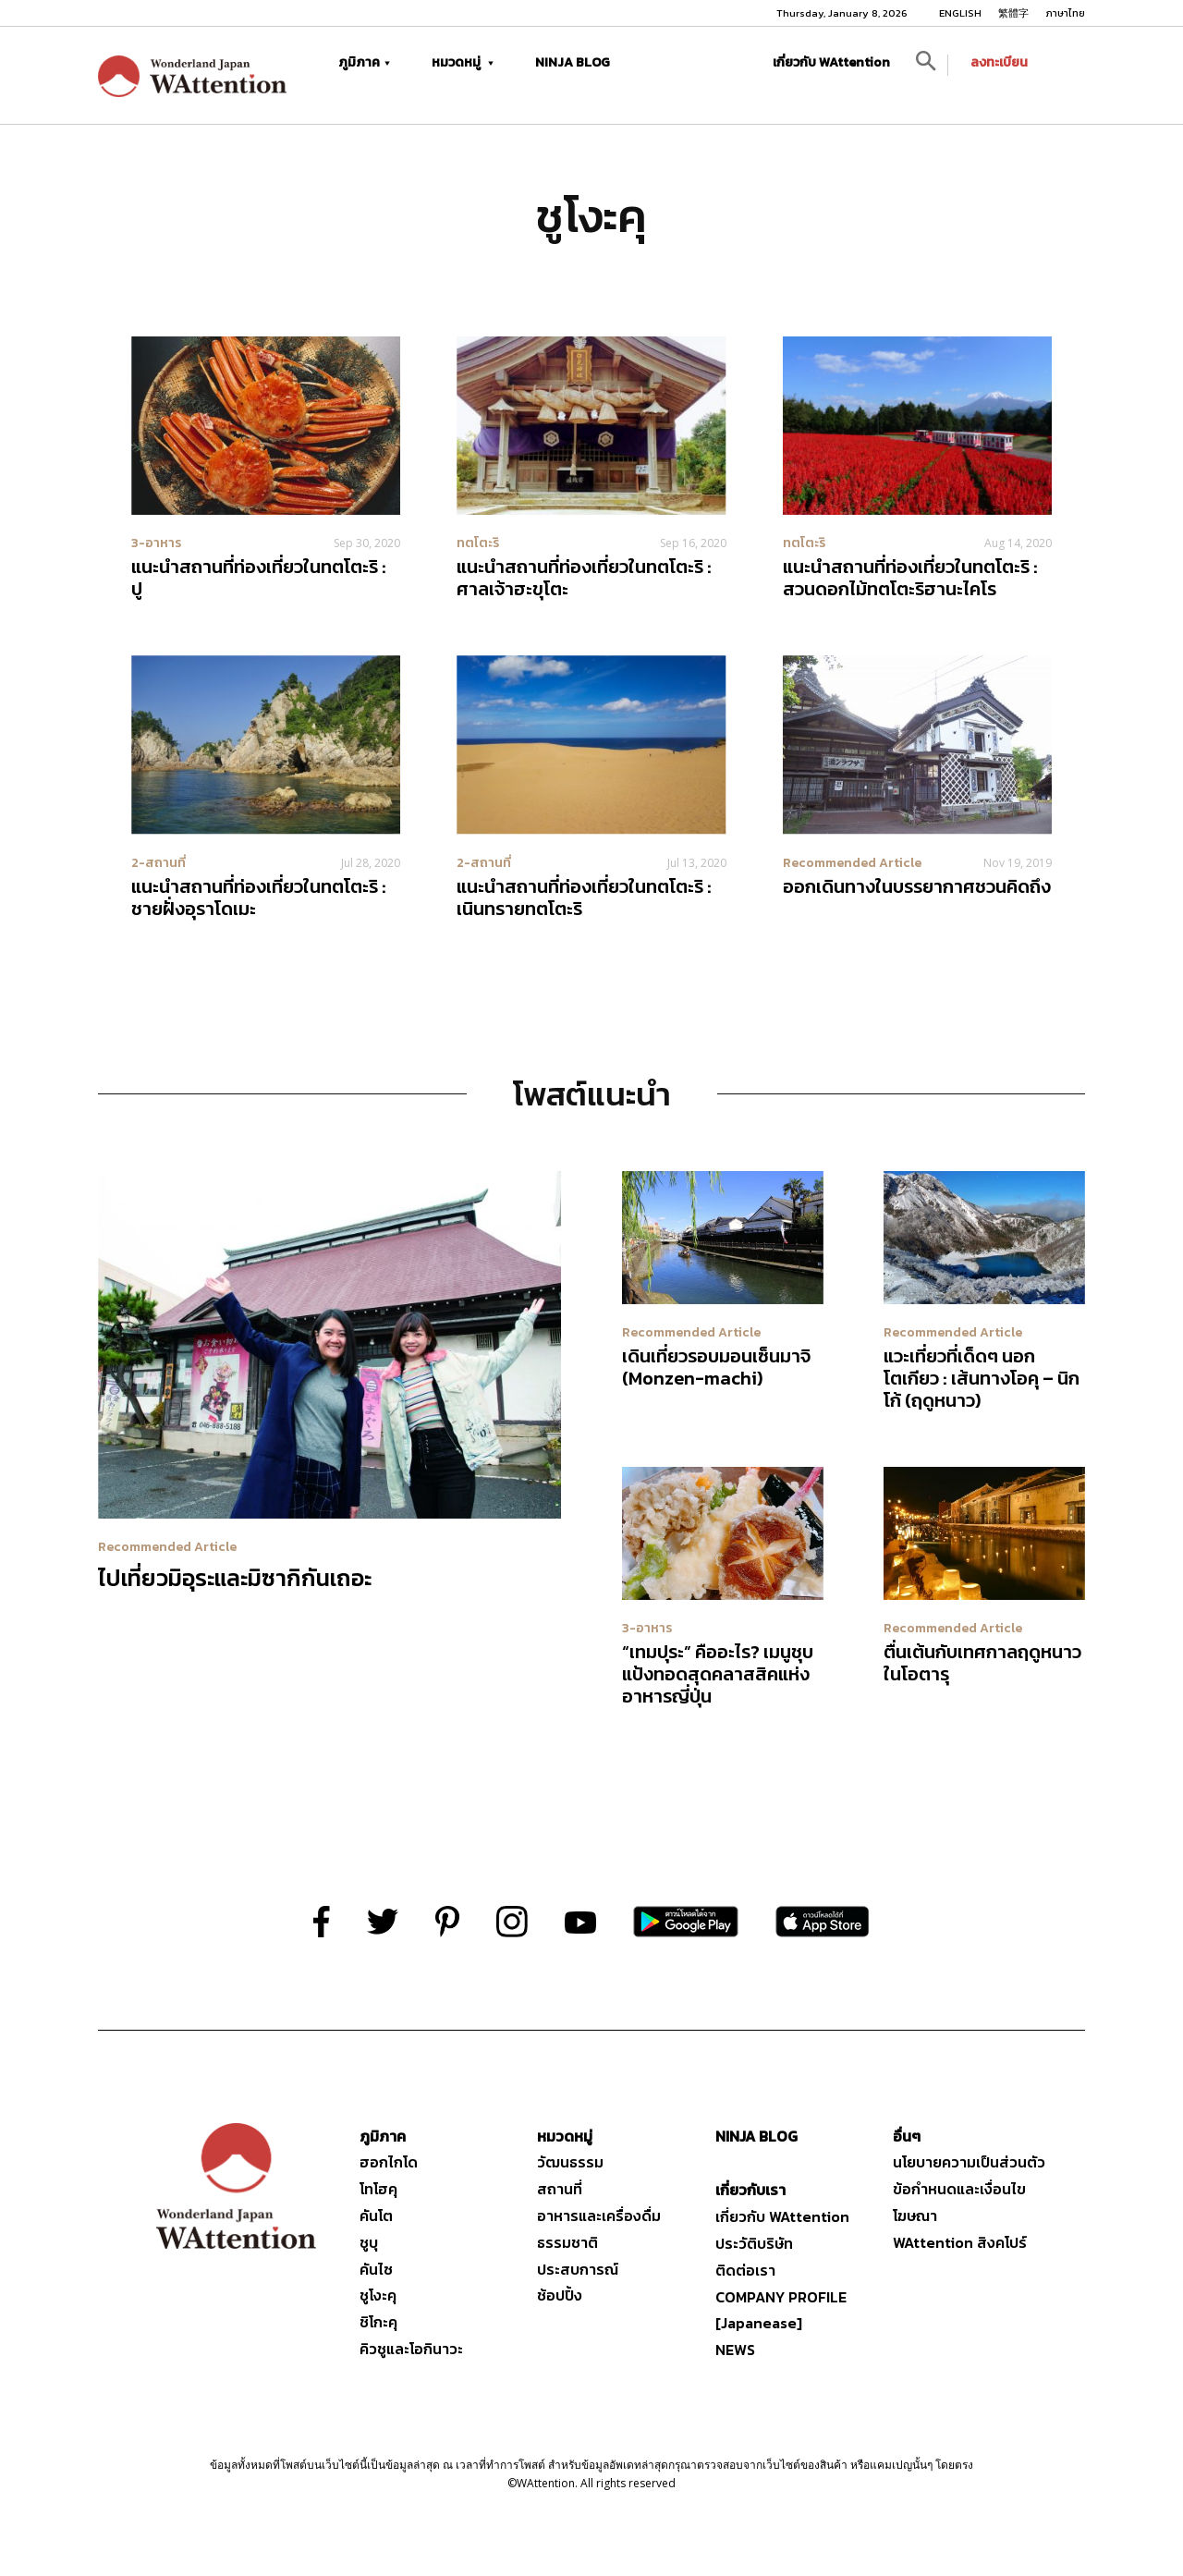 The image size is (1183, 2576). I want to click on ประวัติบริษัท, so click(754, 2243).